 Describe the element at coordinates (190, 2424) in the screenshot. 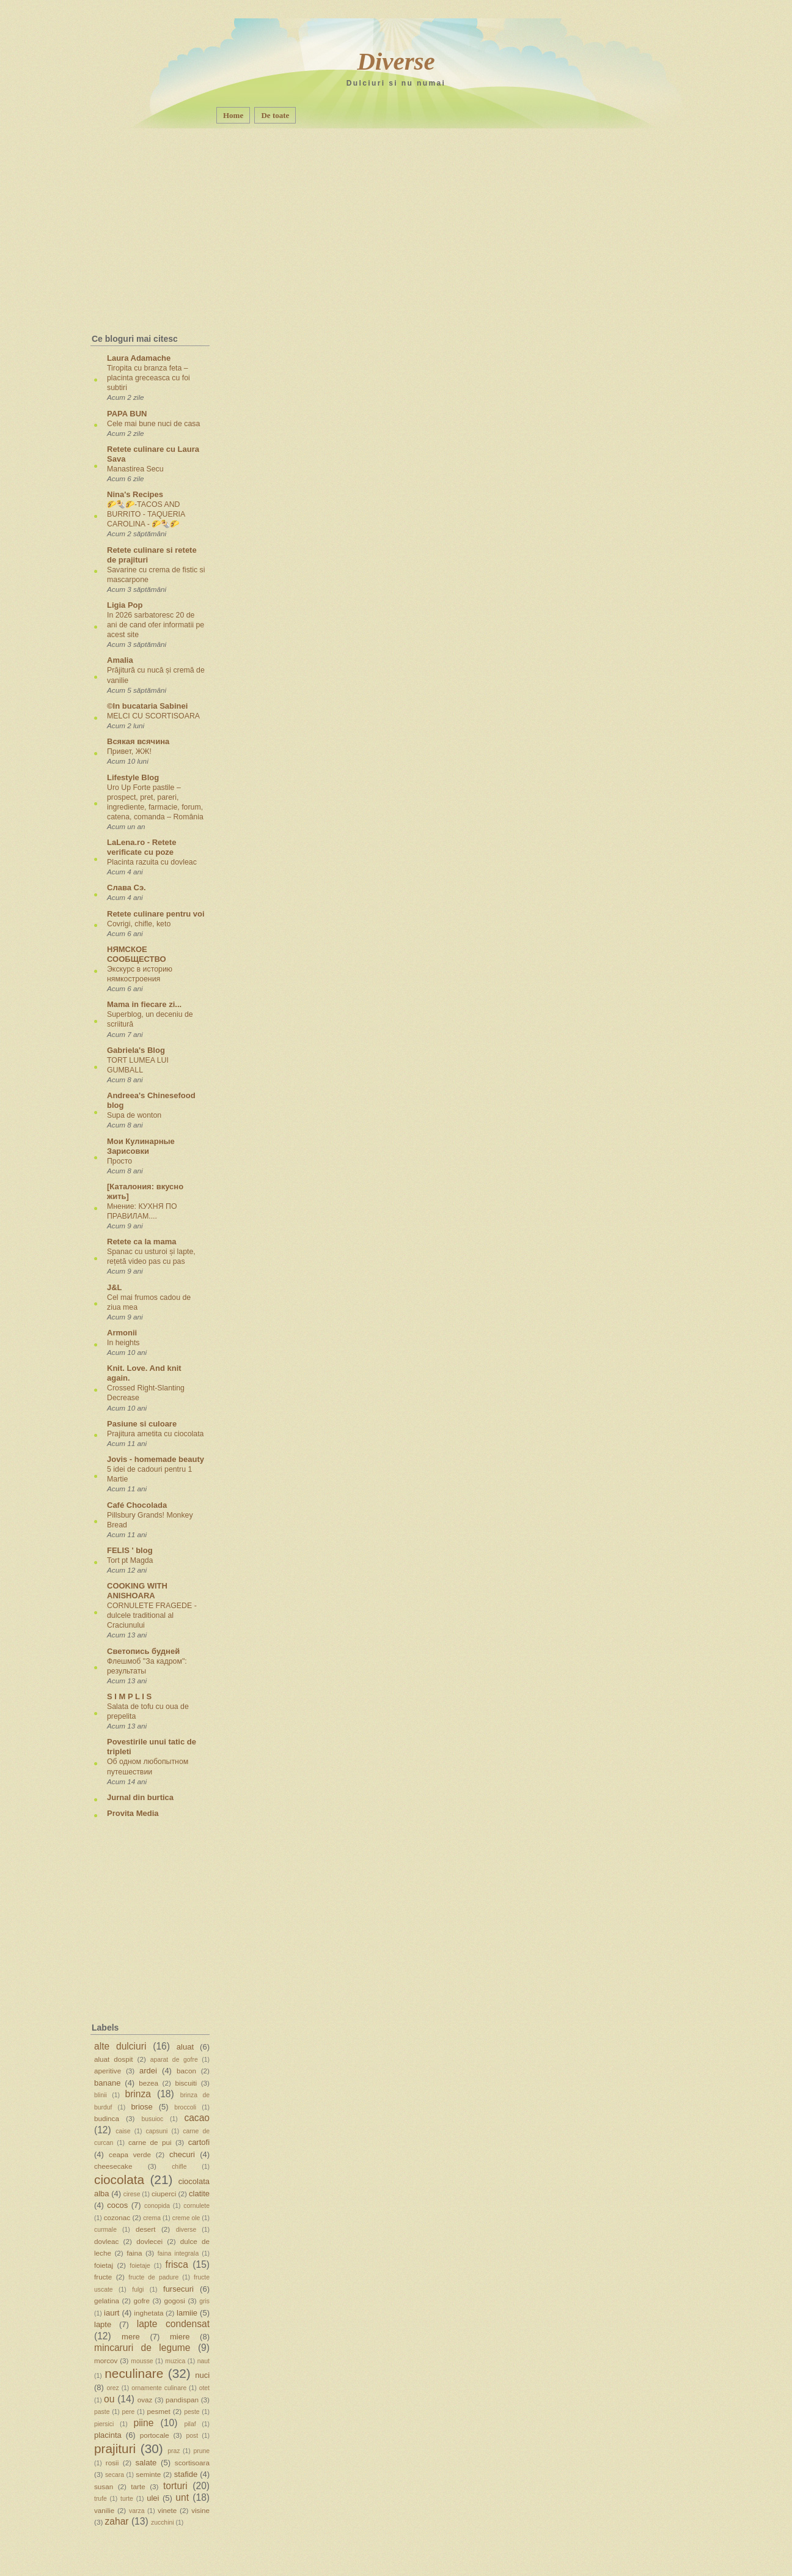

I see `pilaf` at that location.